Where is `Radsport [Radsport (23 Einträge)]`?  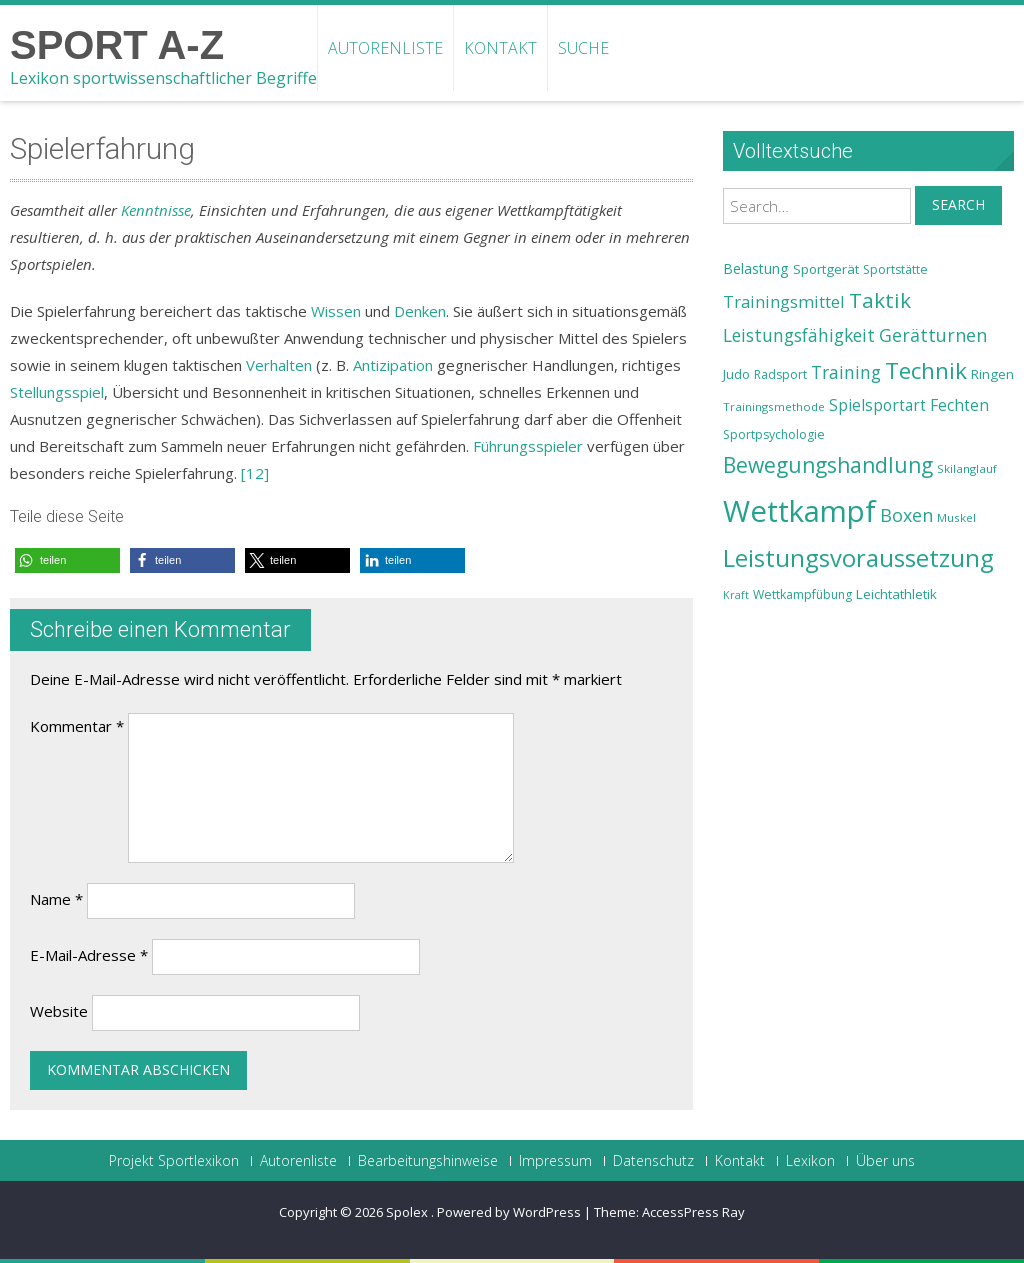 Radsport [Radsport (23 Einträge)] is located at coordinates (780, 374).